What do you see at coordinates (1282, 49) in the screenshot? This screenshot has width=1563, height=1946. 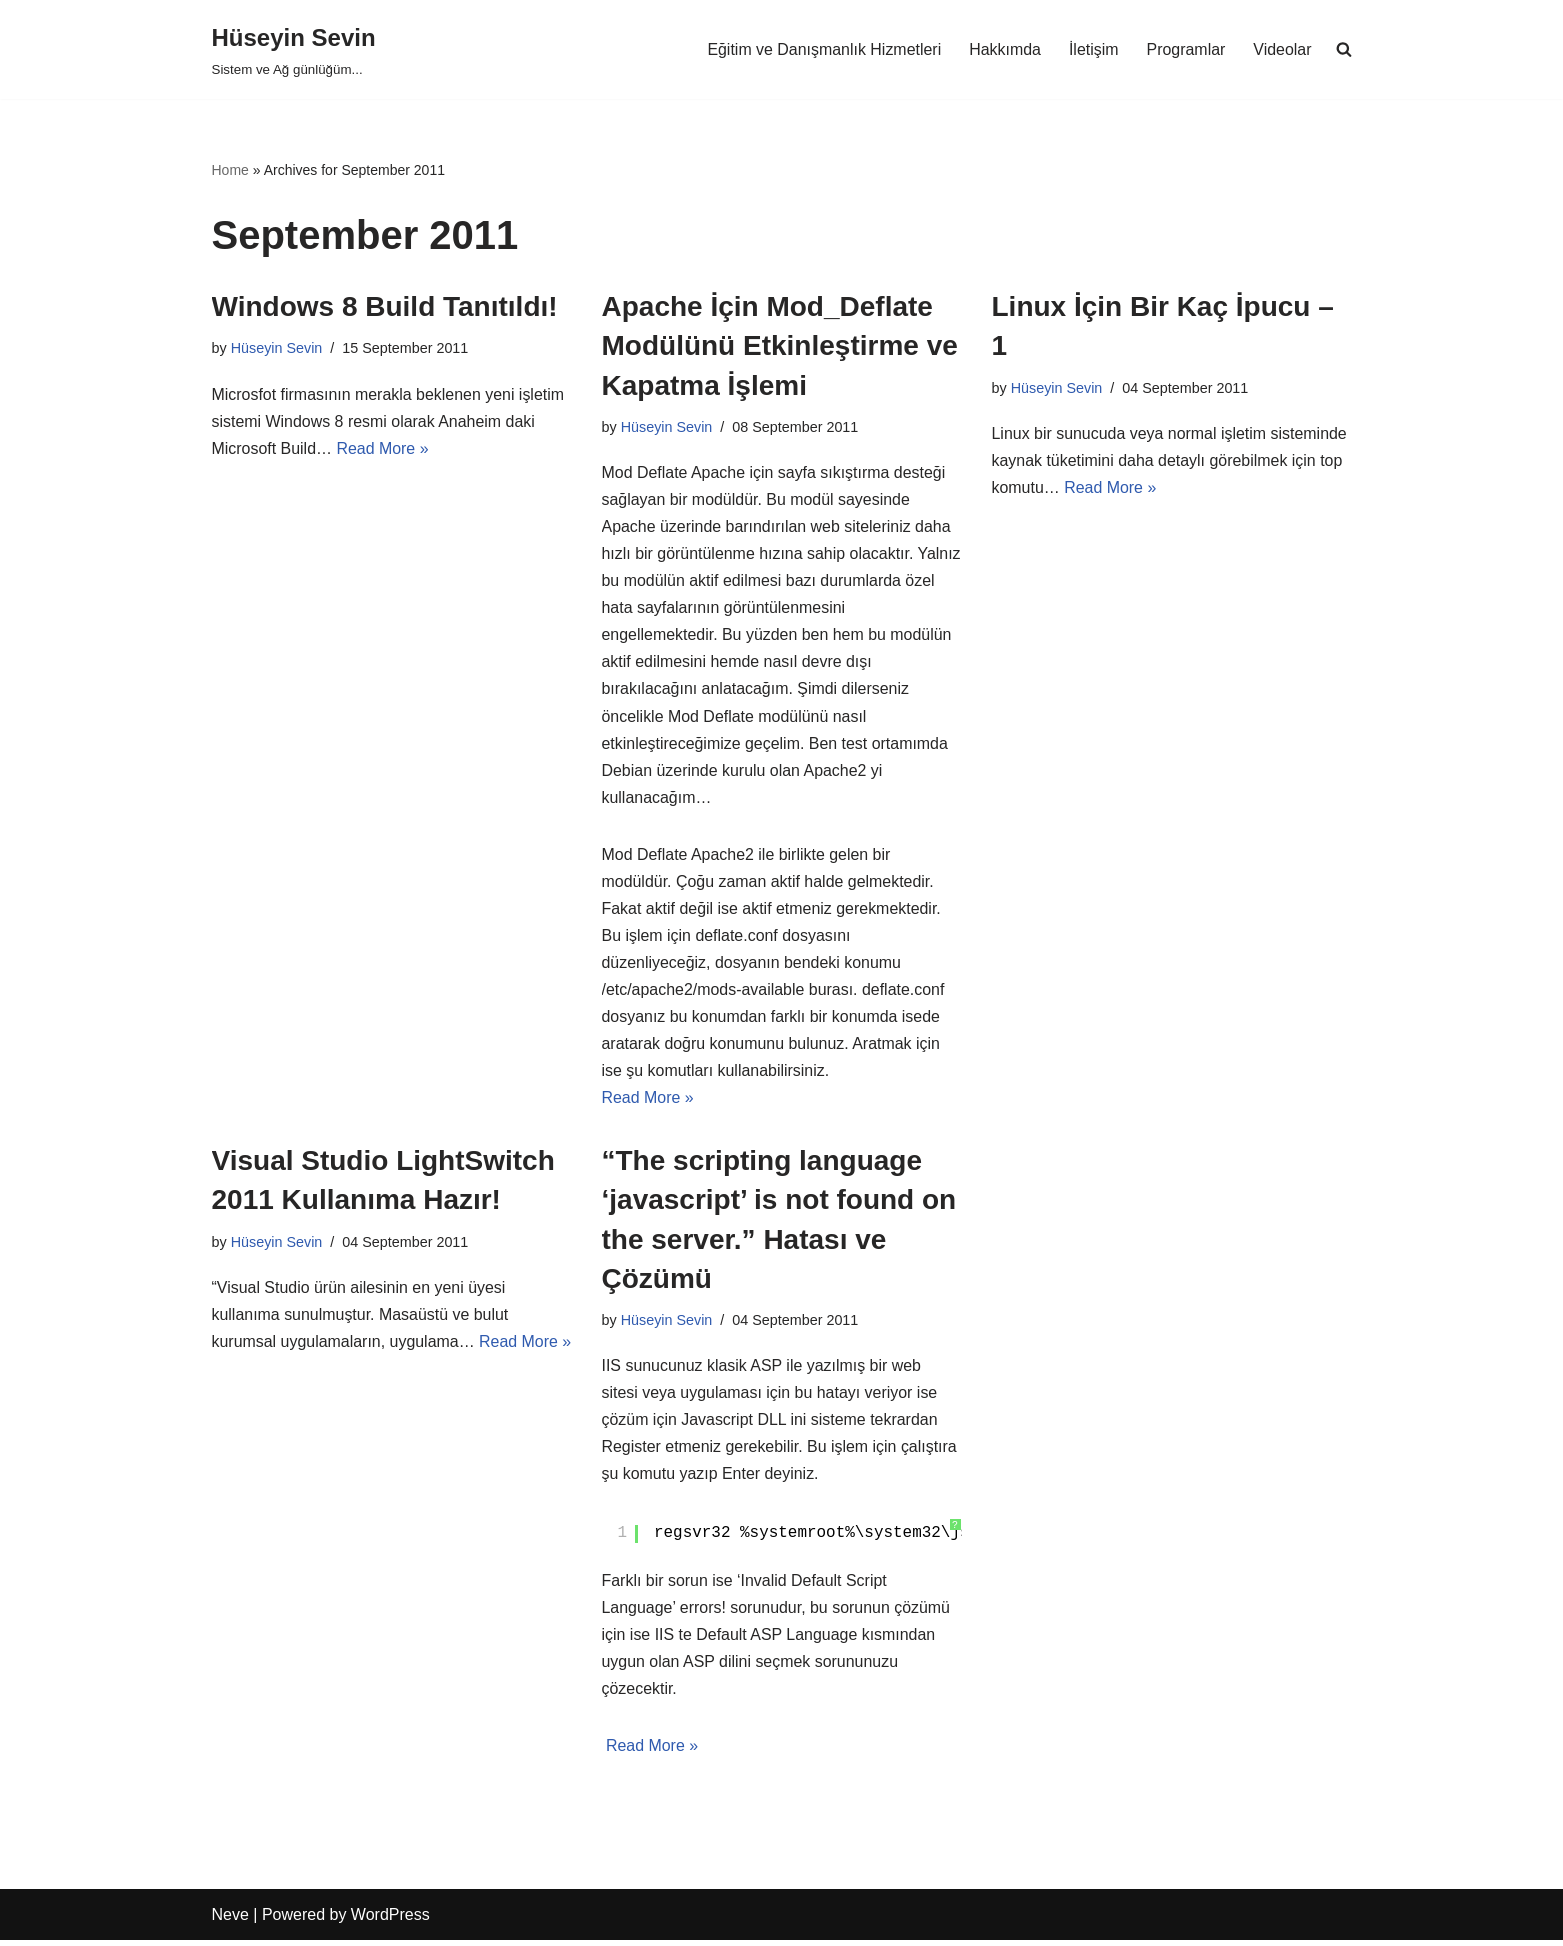 I see `Videolar` at bounding box center [1282, 49].